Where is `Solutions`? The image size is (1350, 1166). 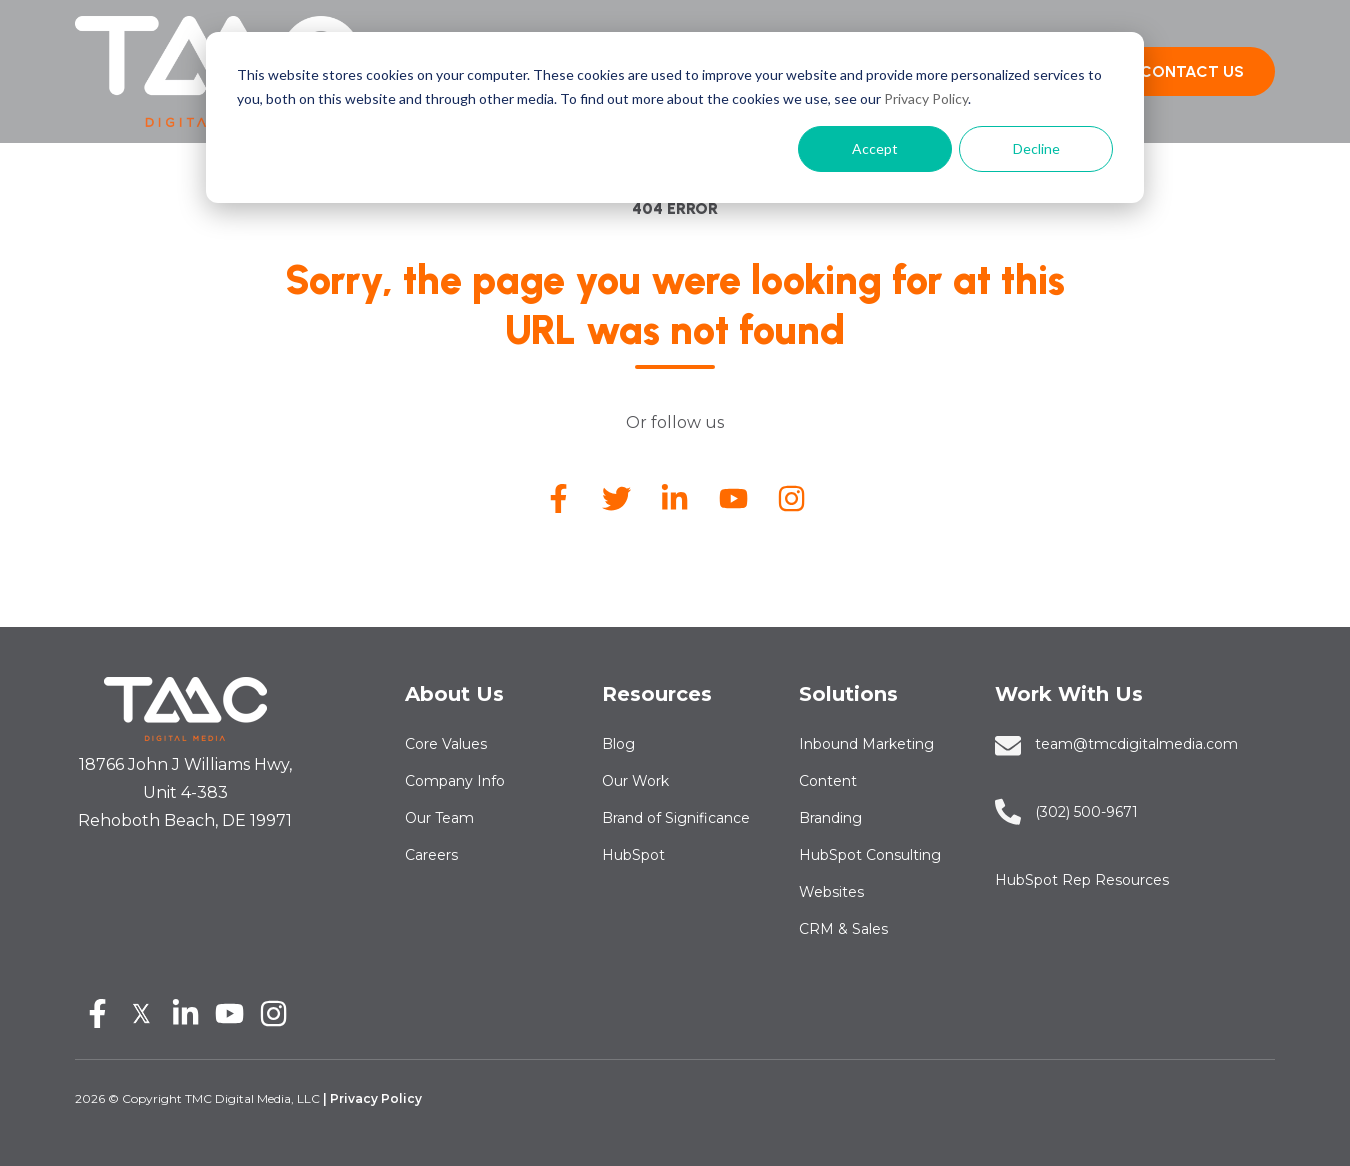
Solutions is located at coordinates (848, 694).